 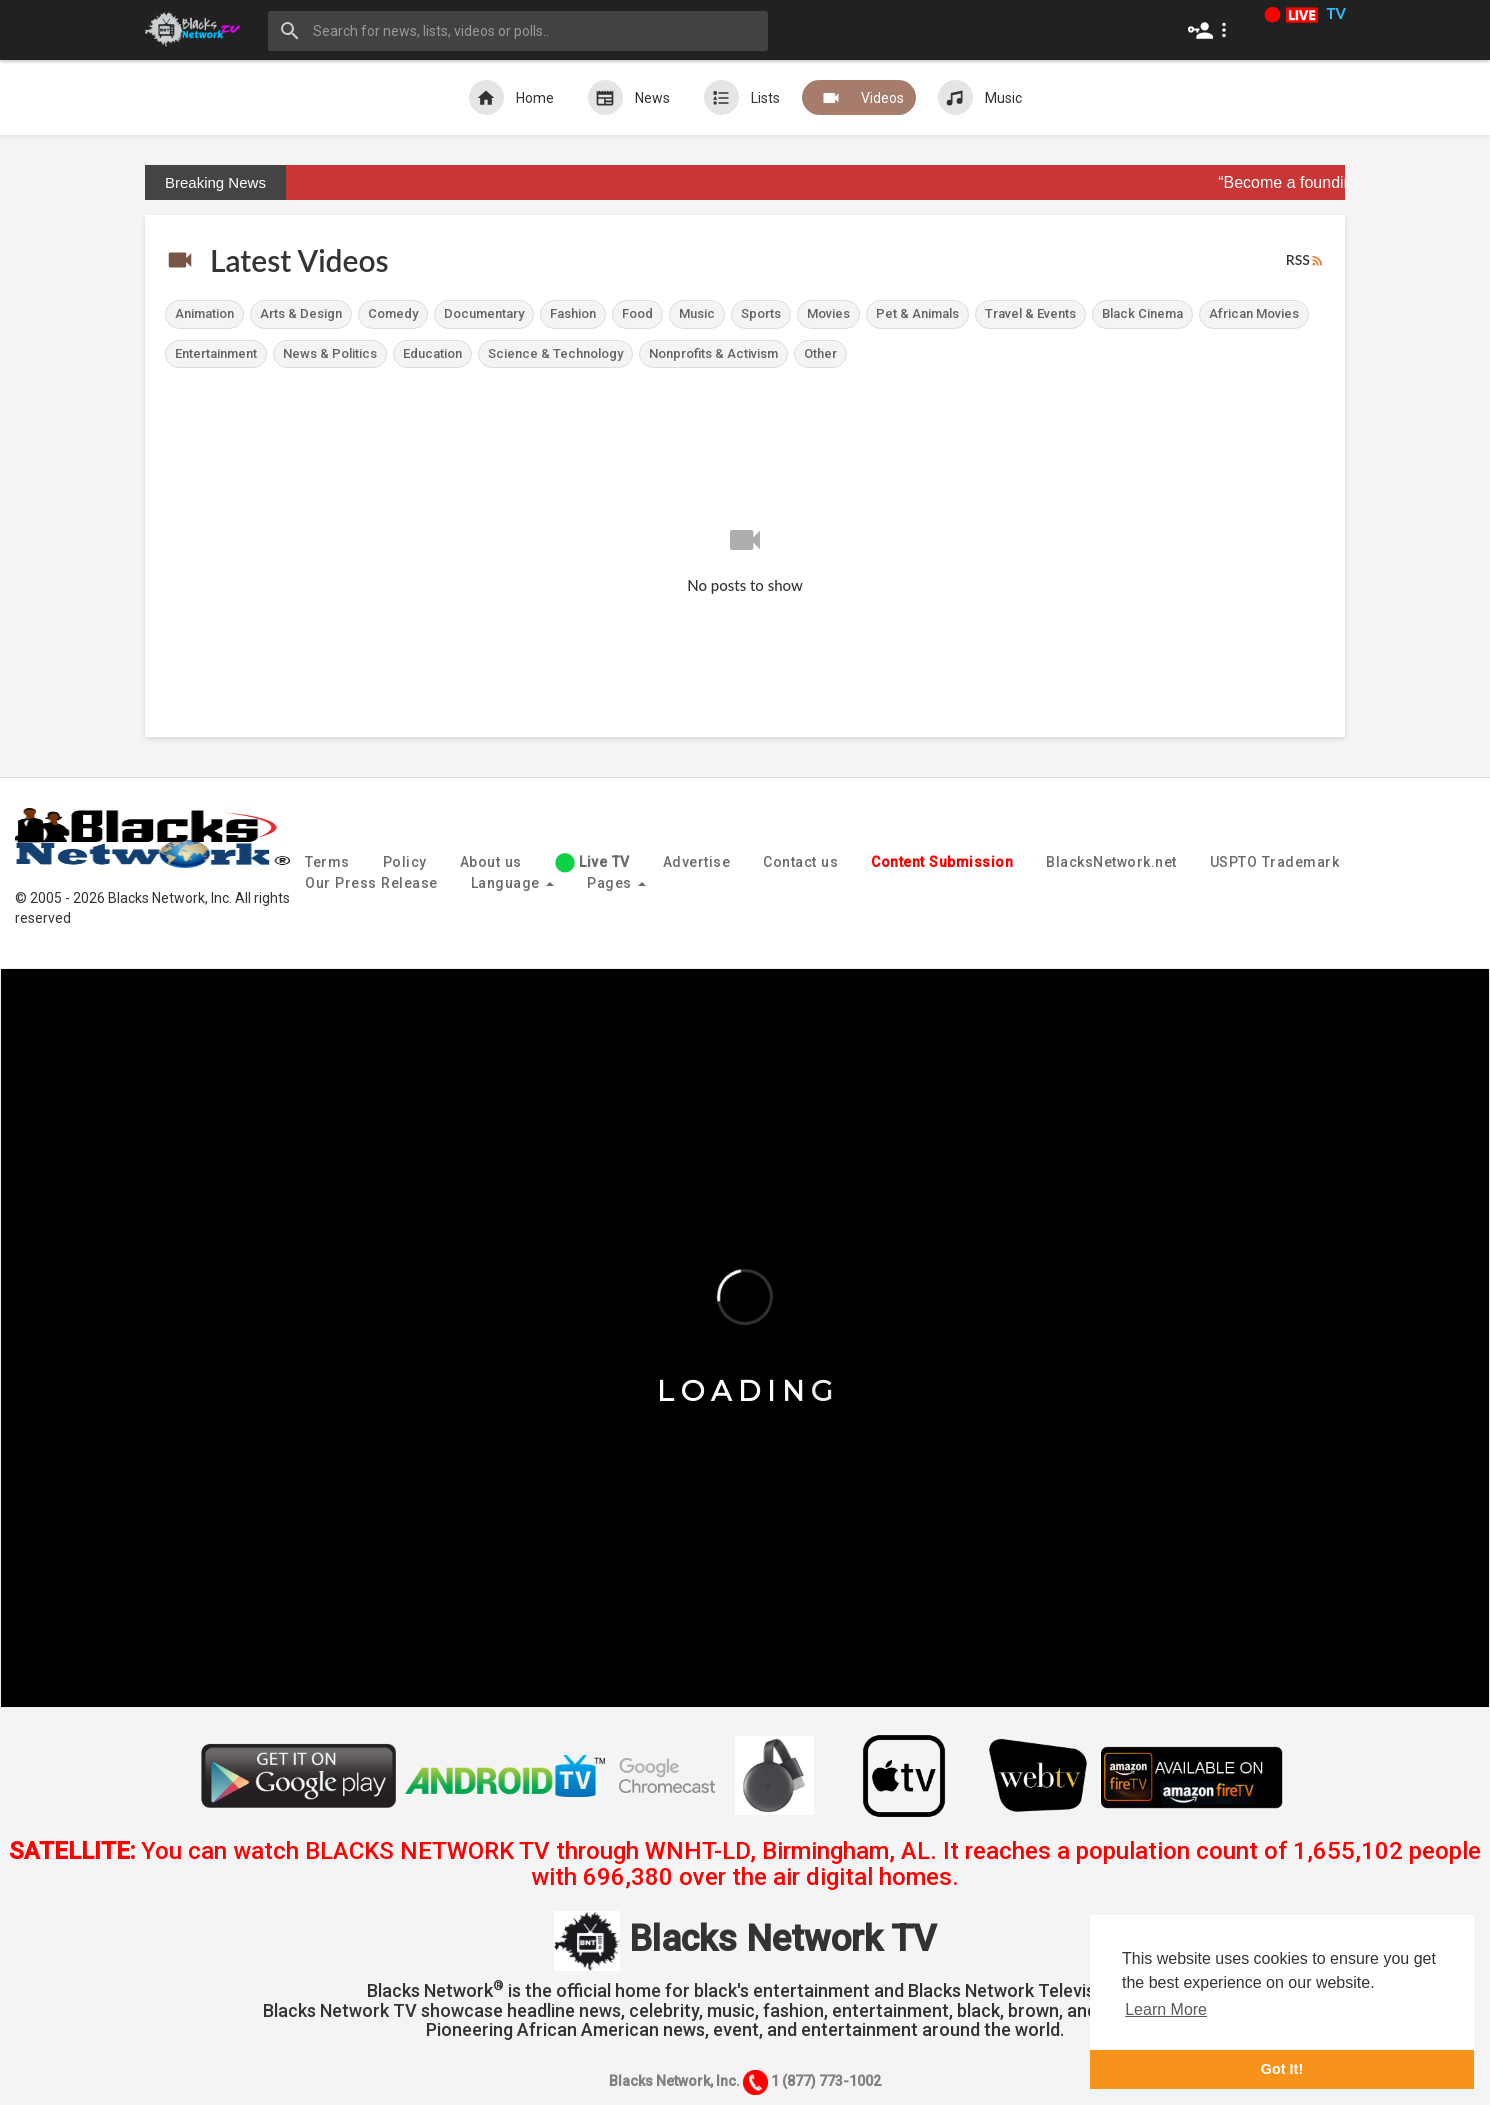 What do you see at coordinates (1282, 2069) in the screenshot?
I see `Got It! [button]` at bounding box center [1282, 2069].